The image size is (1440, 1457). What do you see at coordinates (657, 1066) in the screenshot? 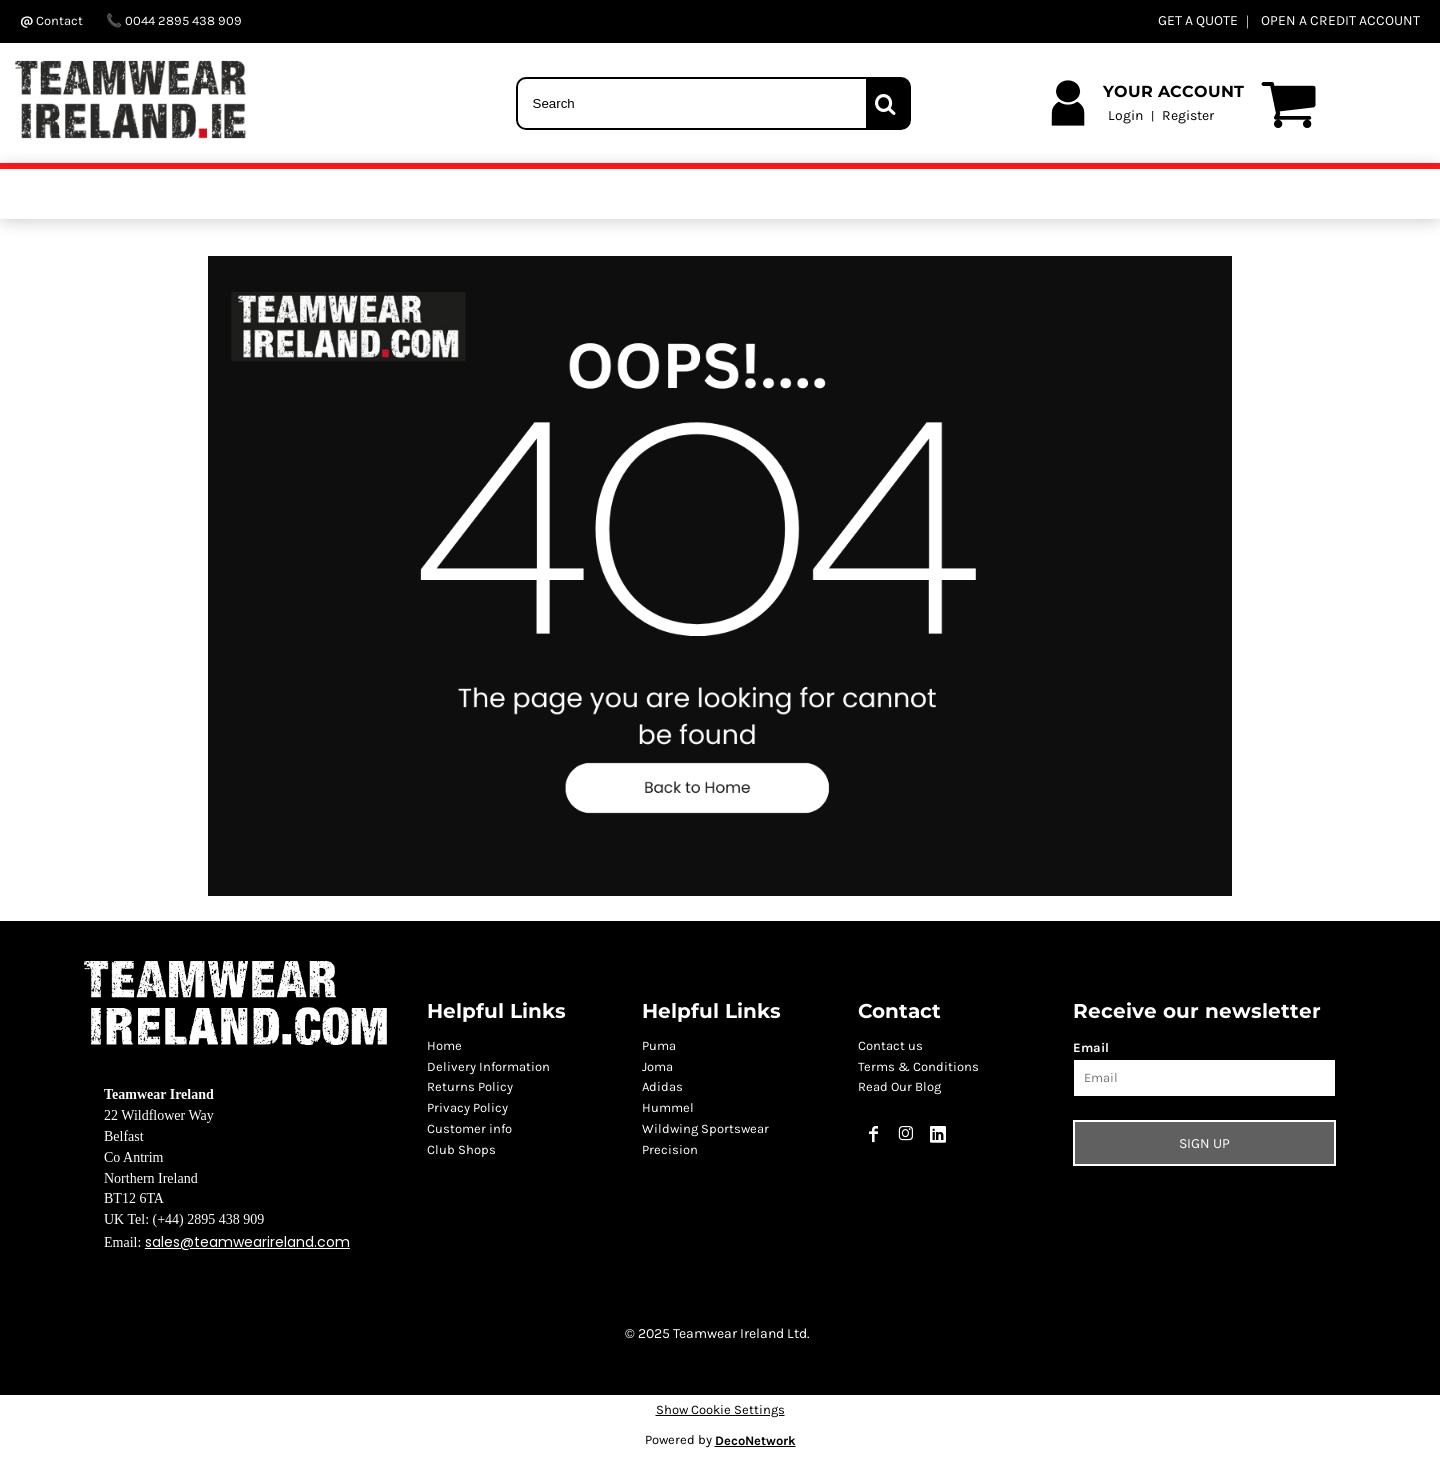
I see `Joma` at bounding box center [657, 1066].